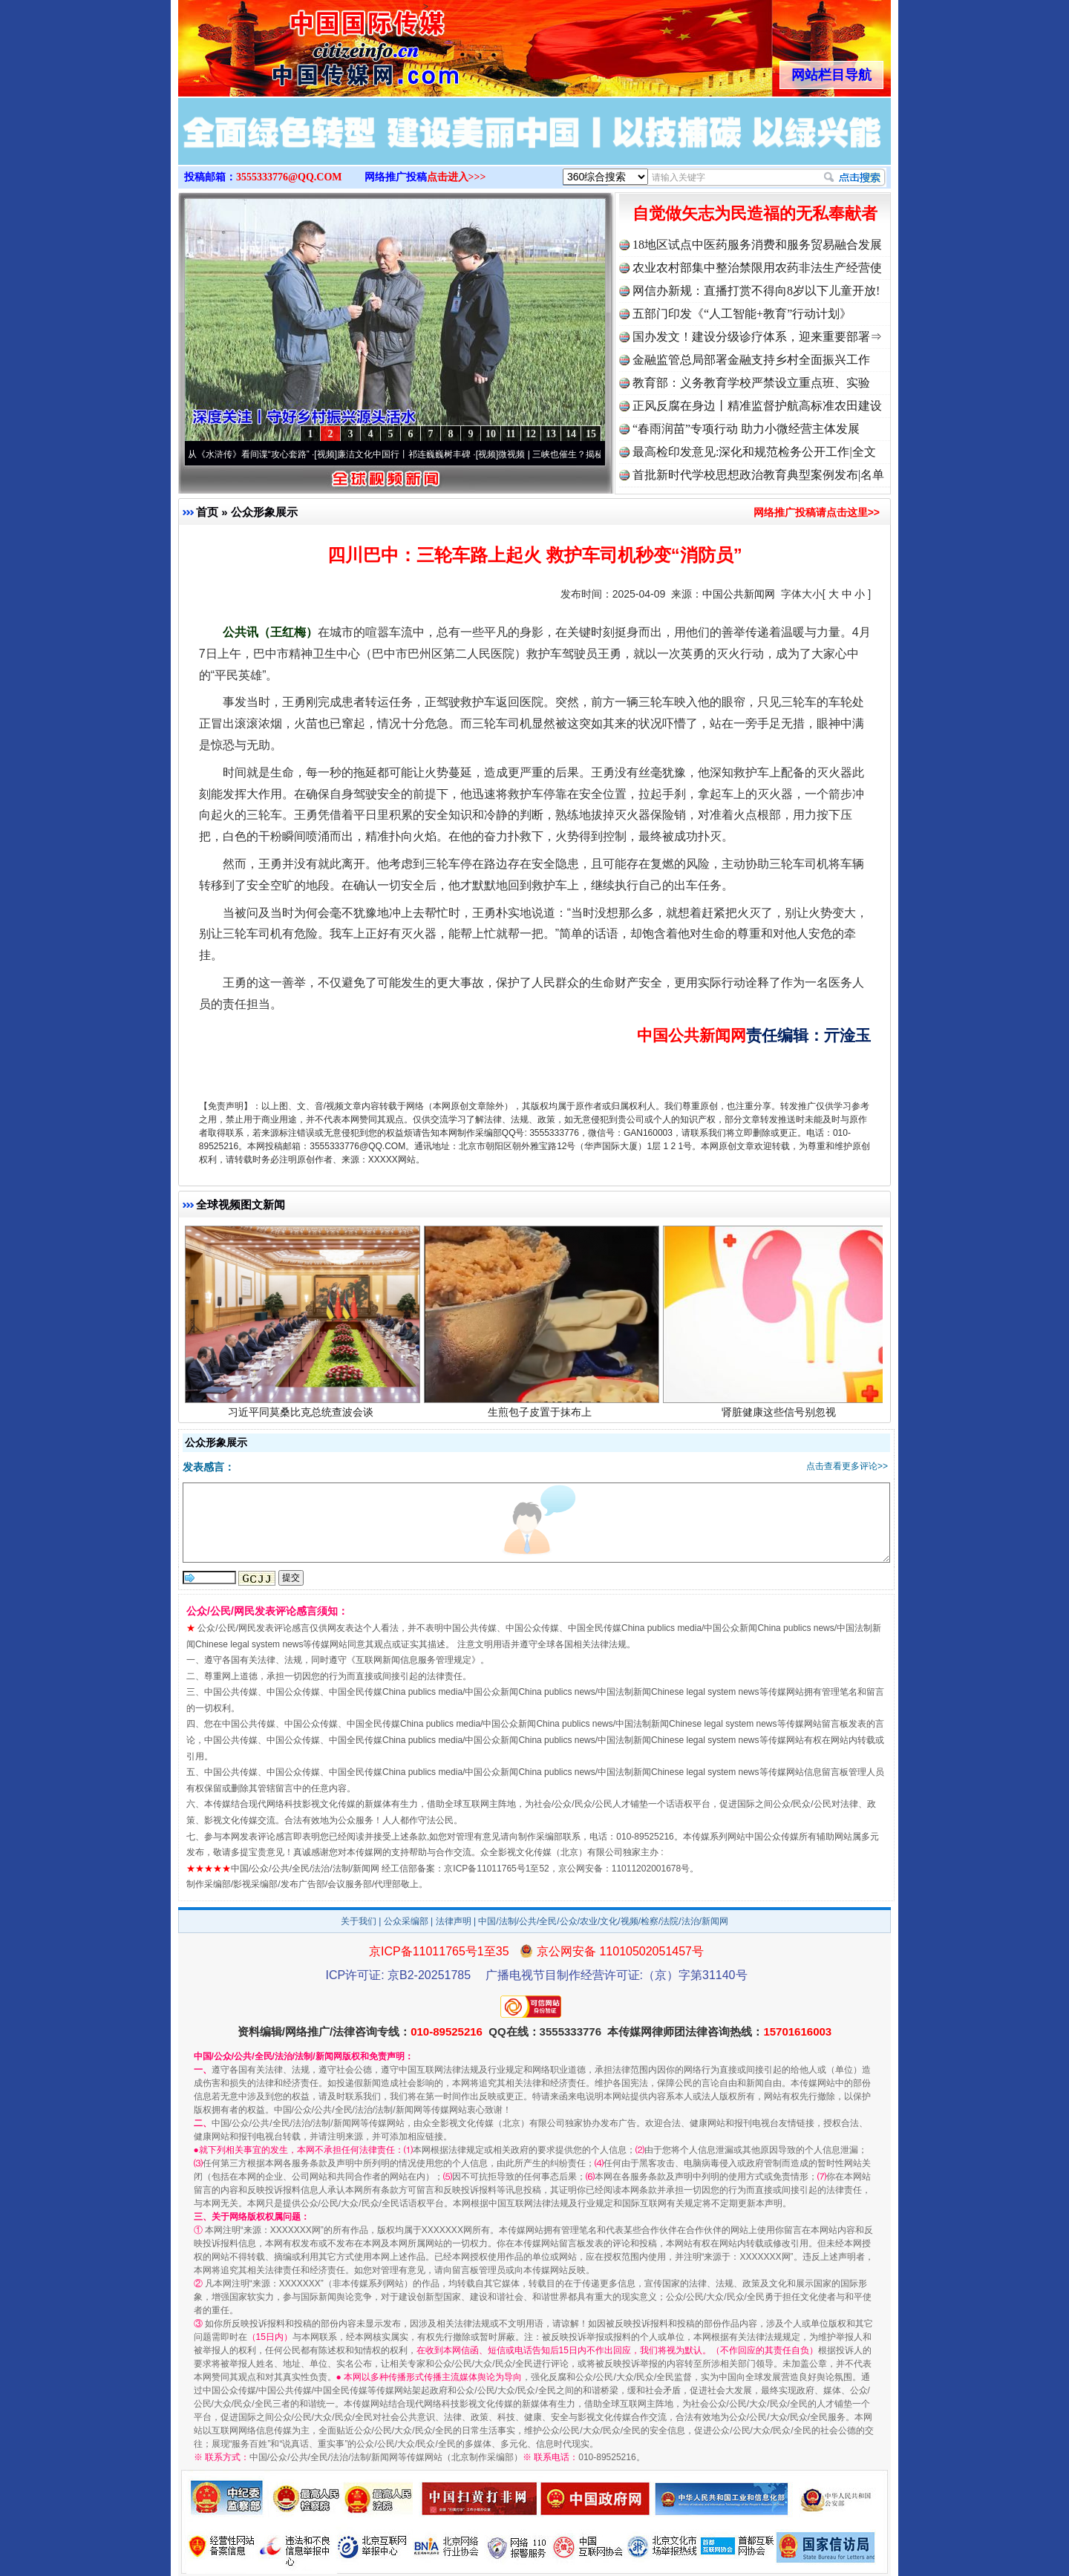  What do you see at coordinates (289, 177) in the screenshot?
I see `3555333776@QQ.COM` at bounding box center [289, 177].